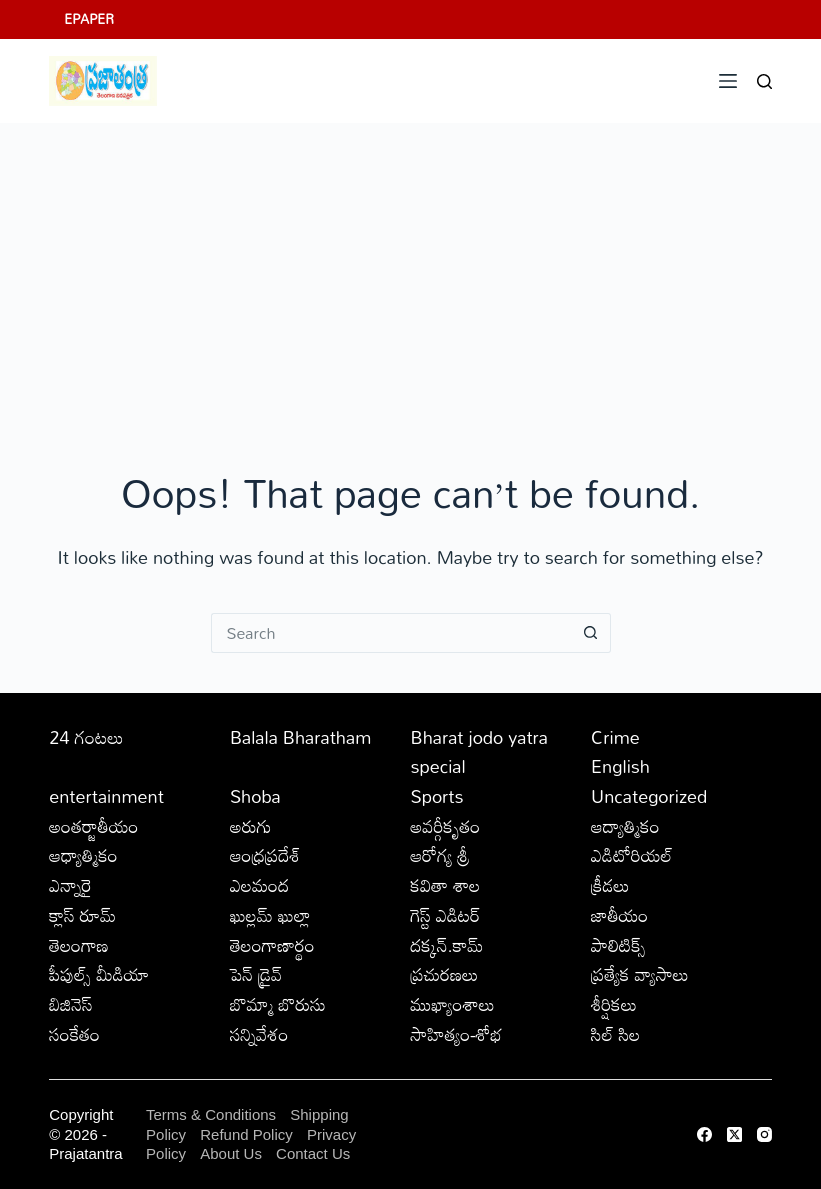  What do you see at coordinates (99, 974) in the screenshot?
I see `పీపుల్స్ ‌మీడియా` at bounding box center [99, 974].